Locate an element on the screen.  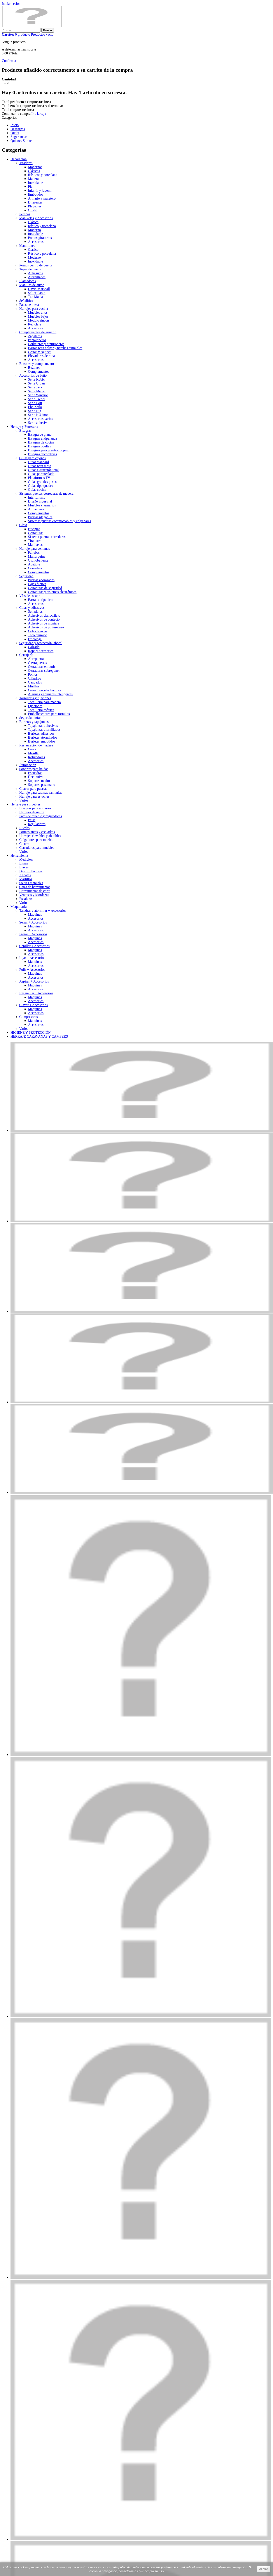
Cerraduras de seguridad is located at coordinates (45, 588).